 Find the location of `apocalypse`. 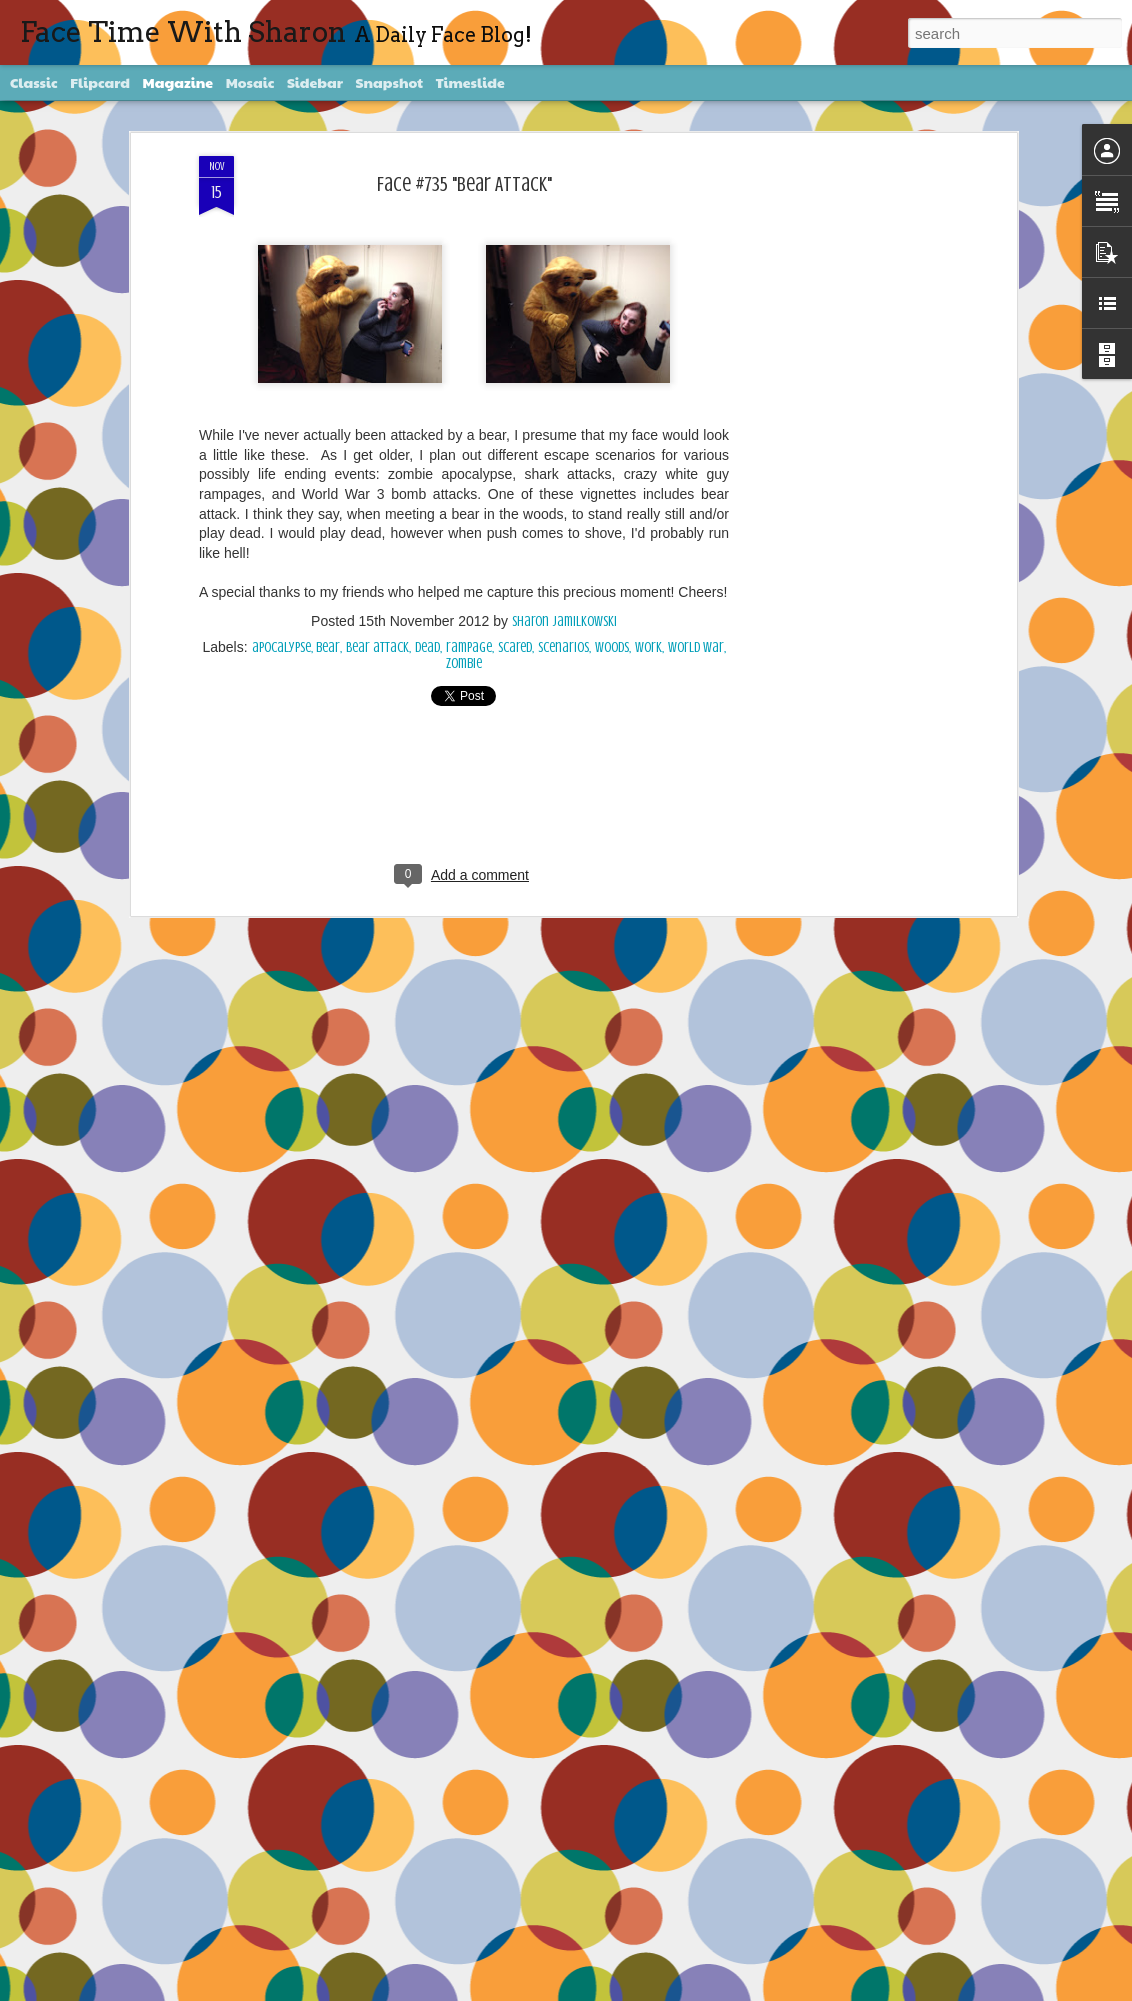

apocalypse is located at coordinates (281, 647).